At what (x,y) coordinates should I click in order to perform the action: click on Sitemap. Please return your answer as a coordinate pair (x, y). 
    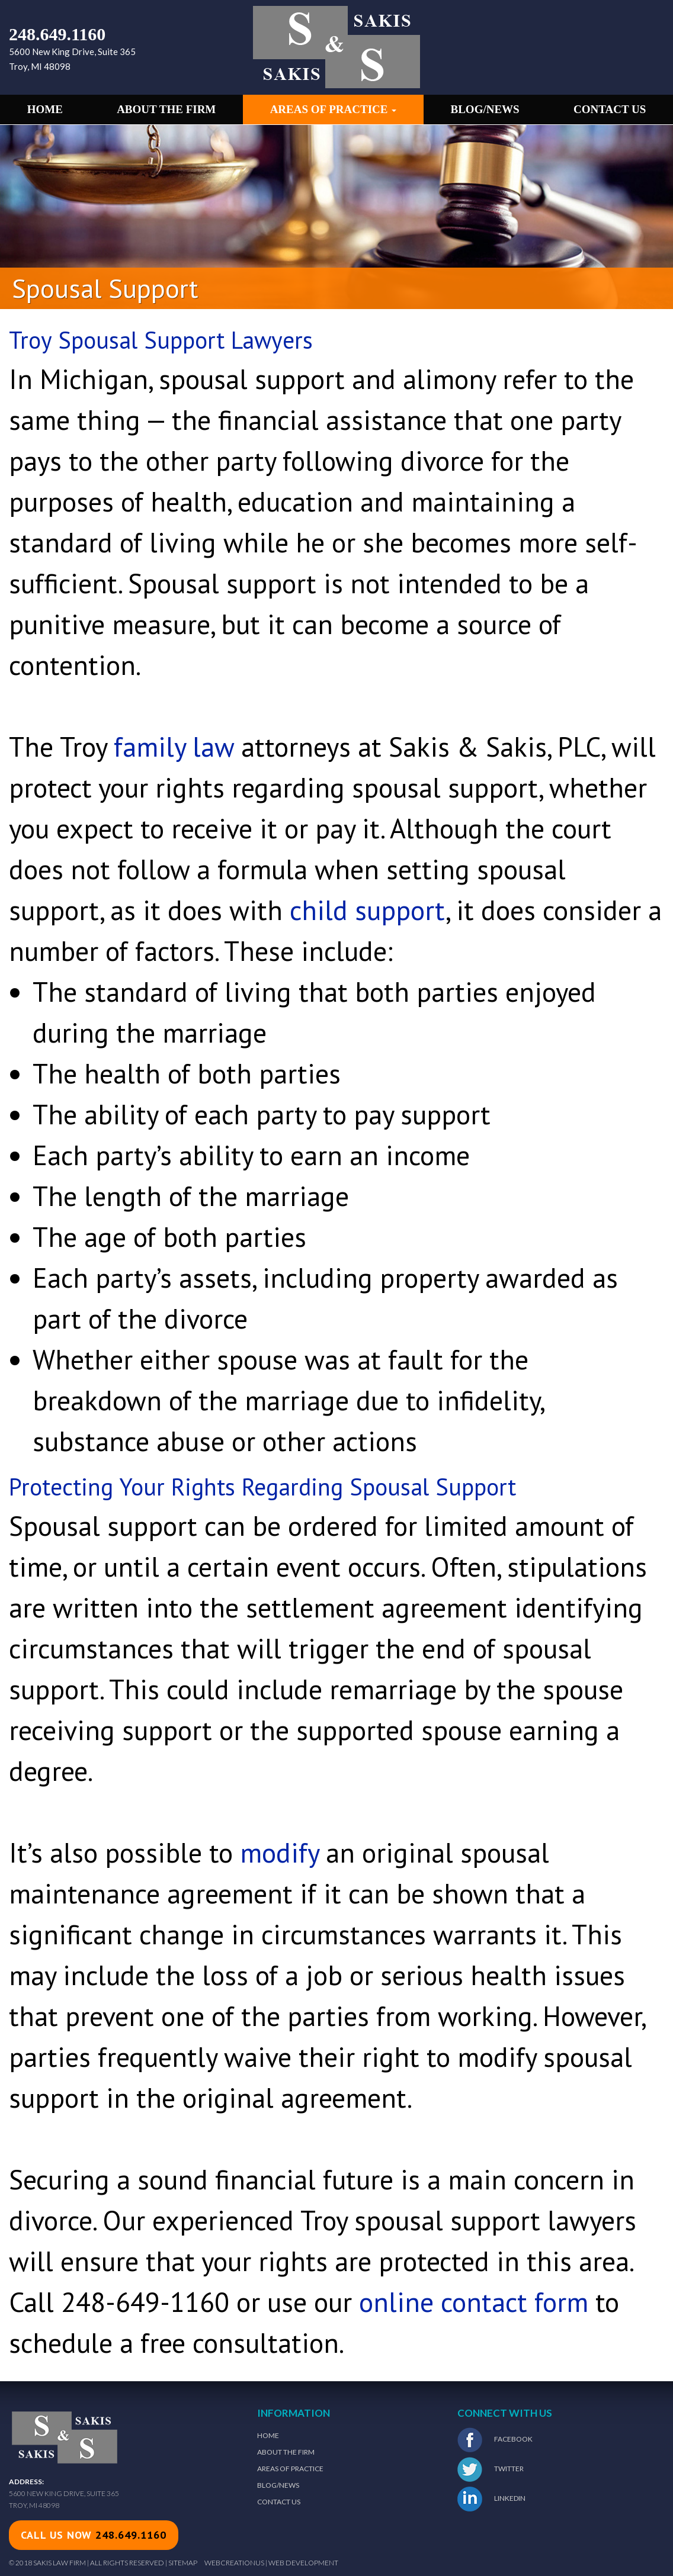
    Looking at the image, I should click on (182, 2562).